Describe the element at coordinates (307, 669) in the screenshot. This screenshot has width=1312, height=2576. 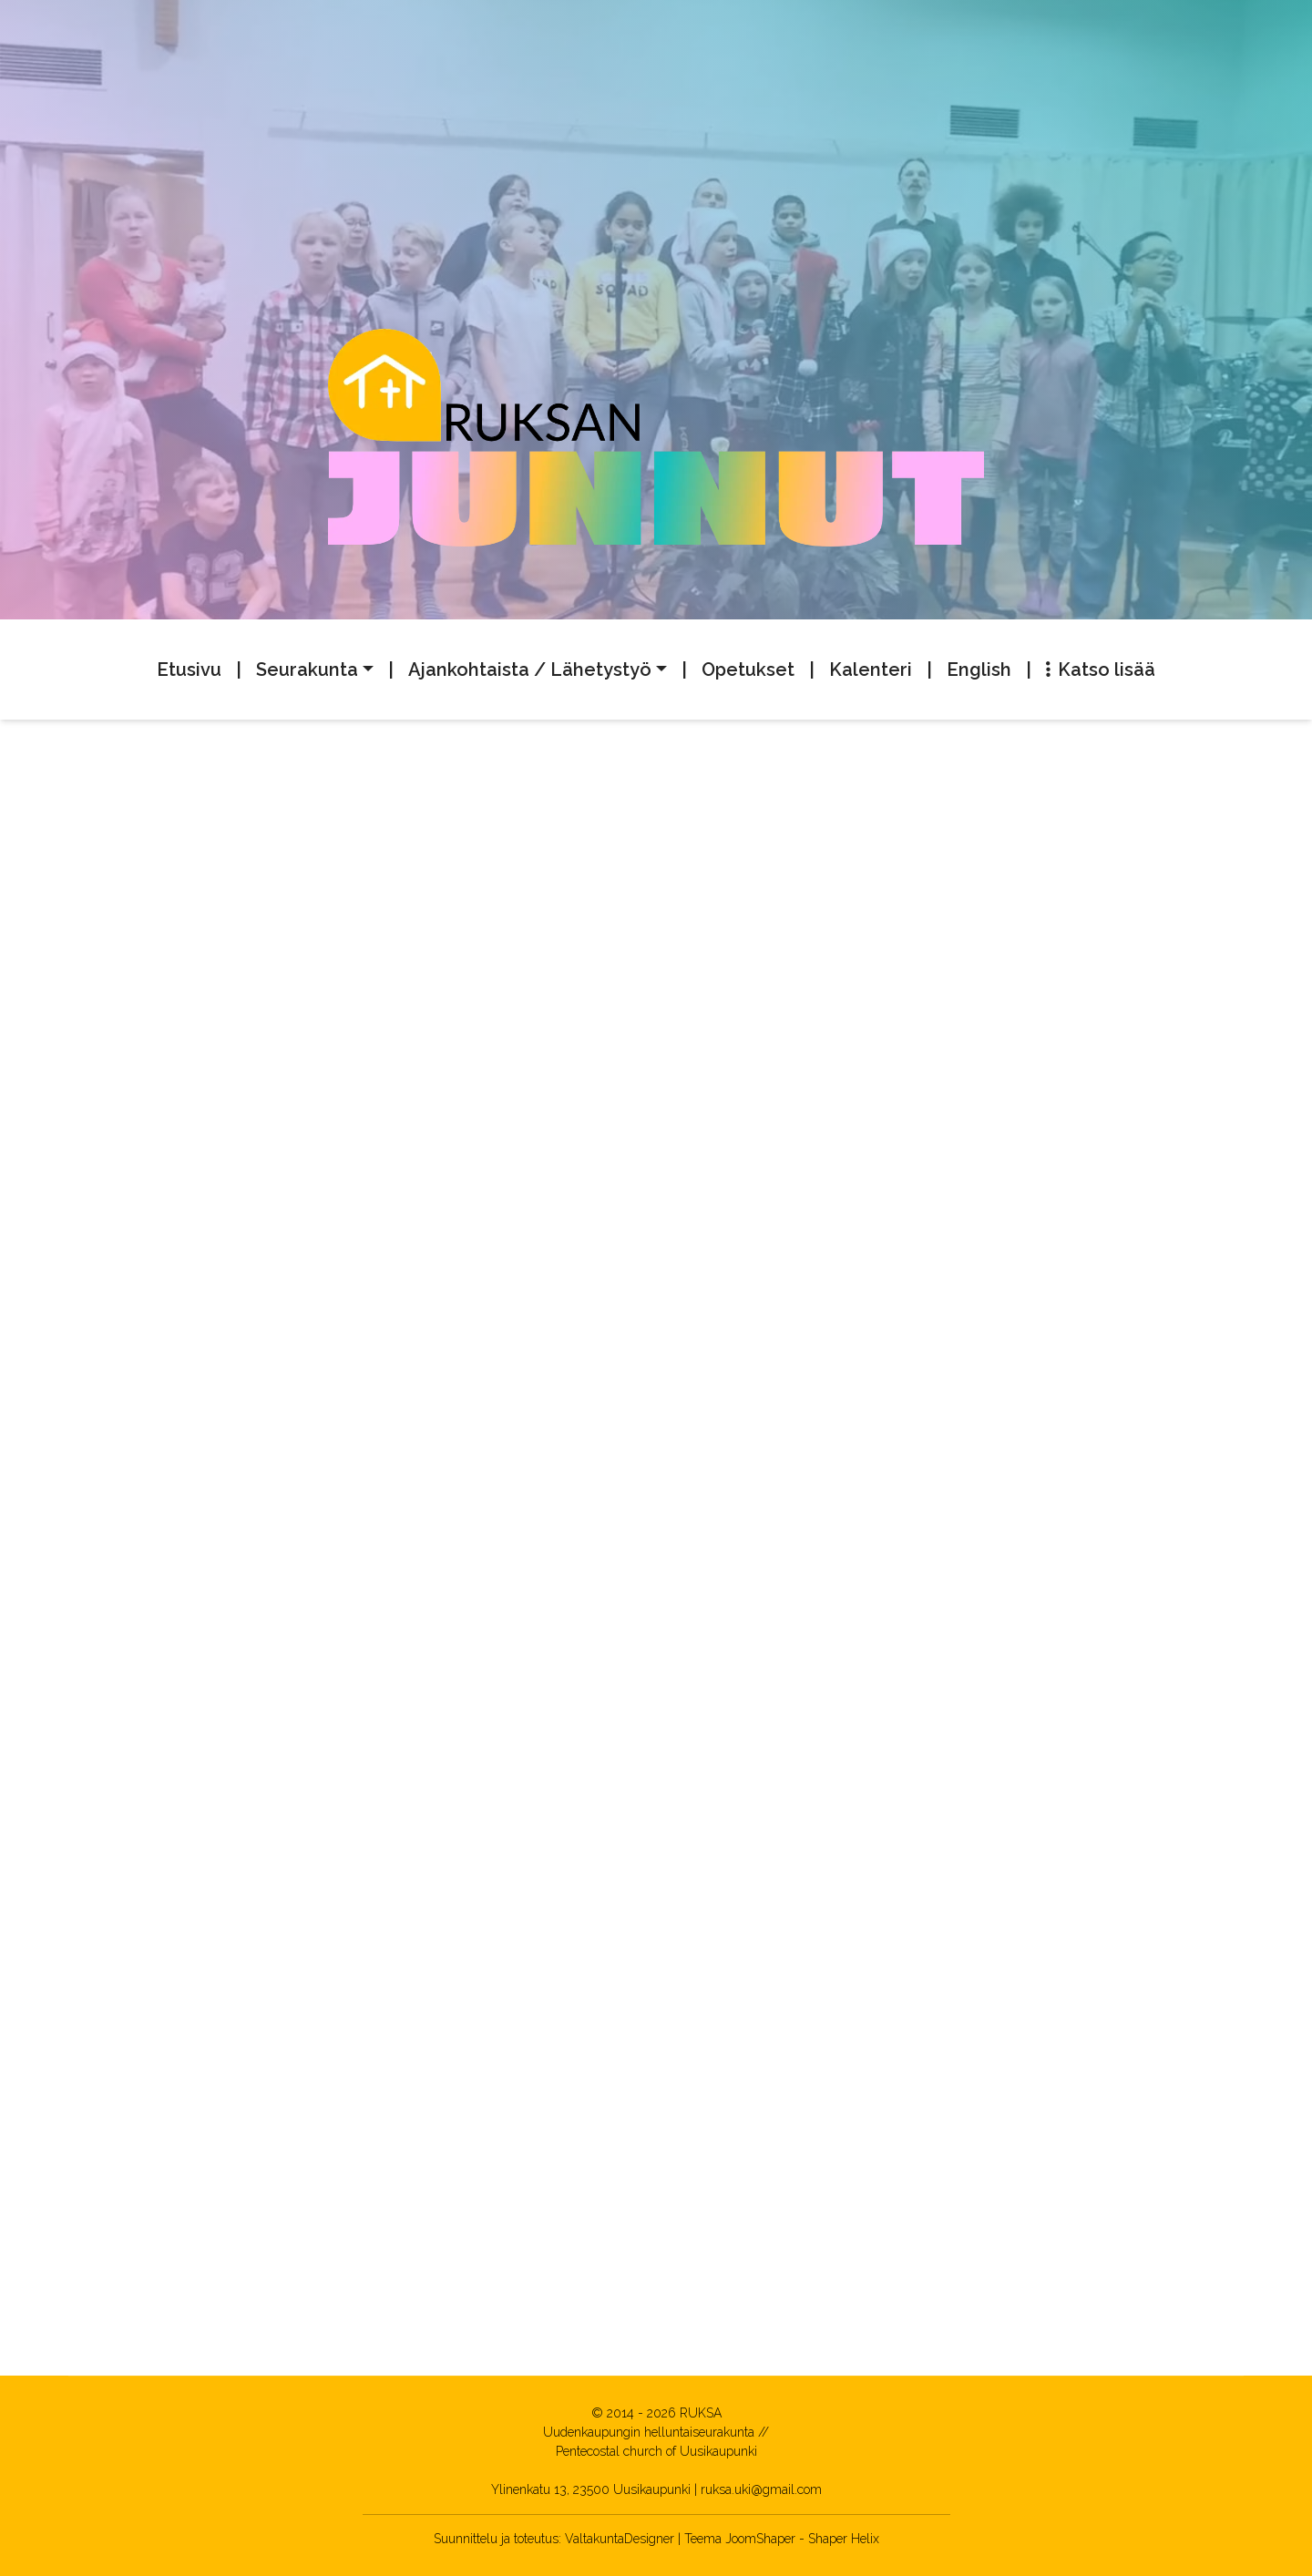
I see `Seurakunta` at that location.